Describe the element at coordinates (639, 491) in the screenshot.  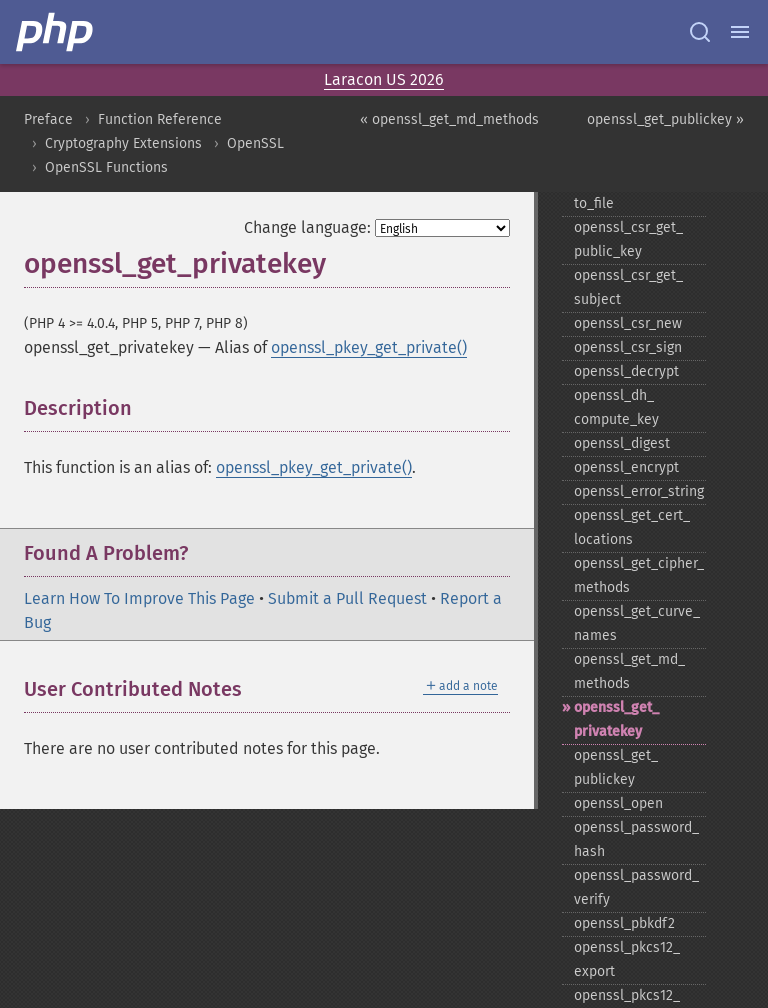
I see `openssl_​error_​string` at that location.